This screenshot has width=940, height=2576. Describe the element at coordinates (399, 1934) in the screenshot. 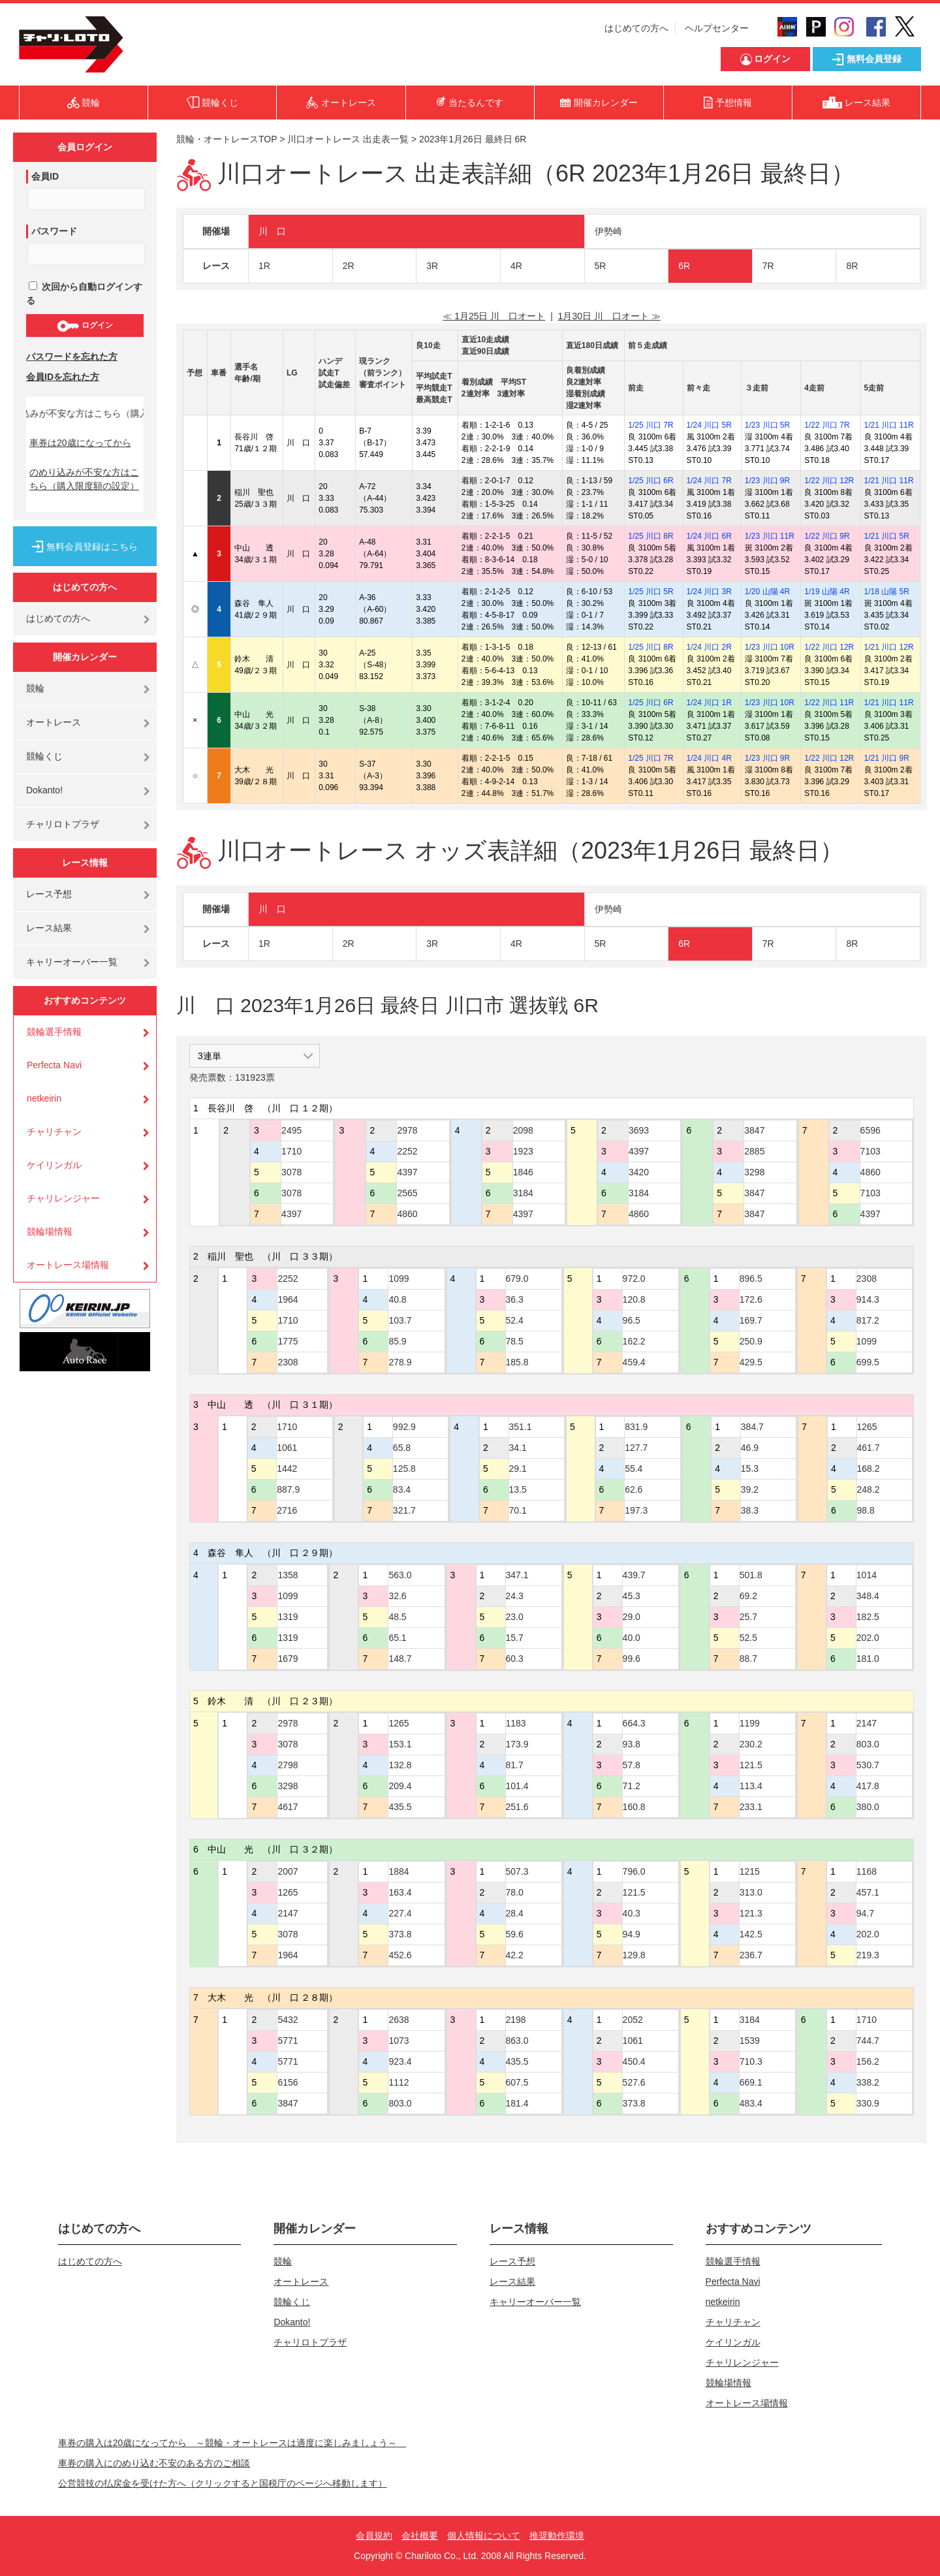

I see `373.8` at that location.